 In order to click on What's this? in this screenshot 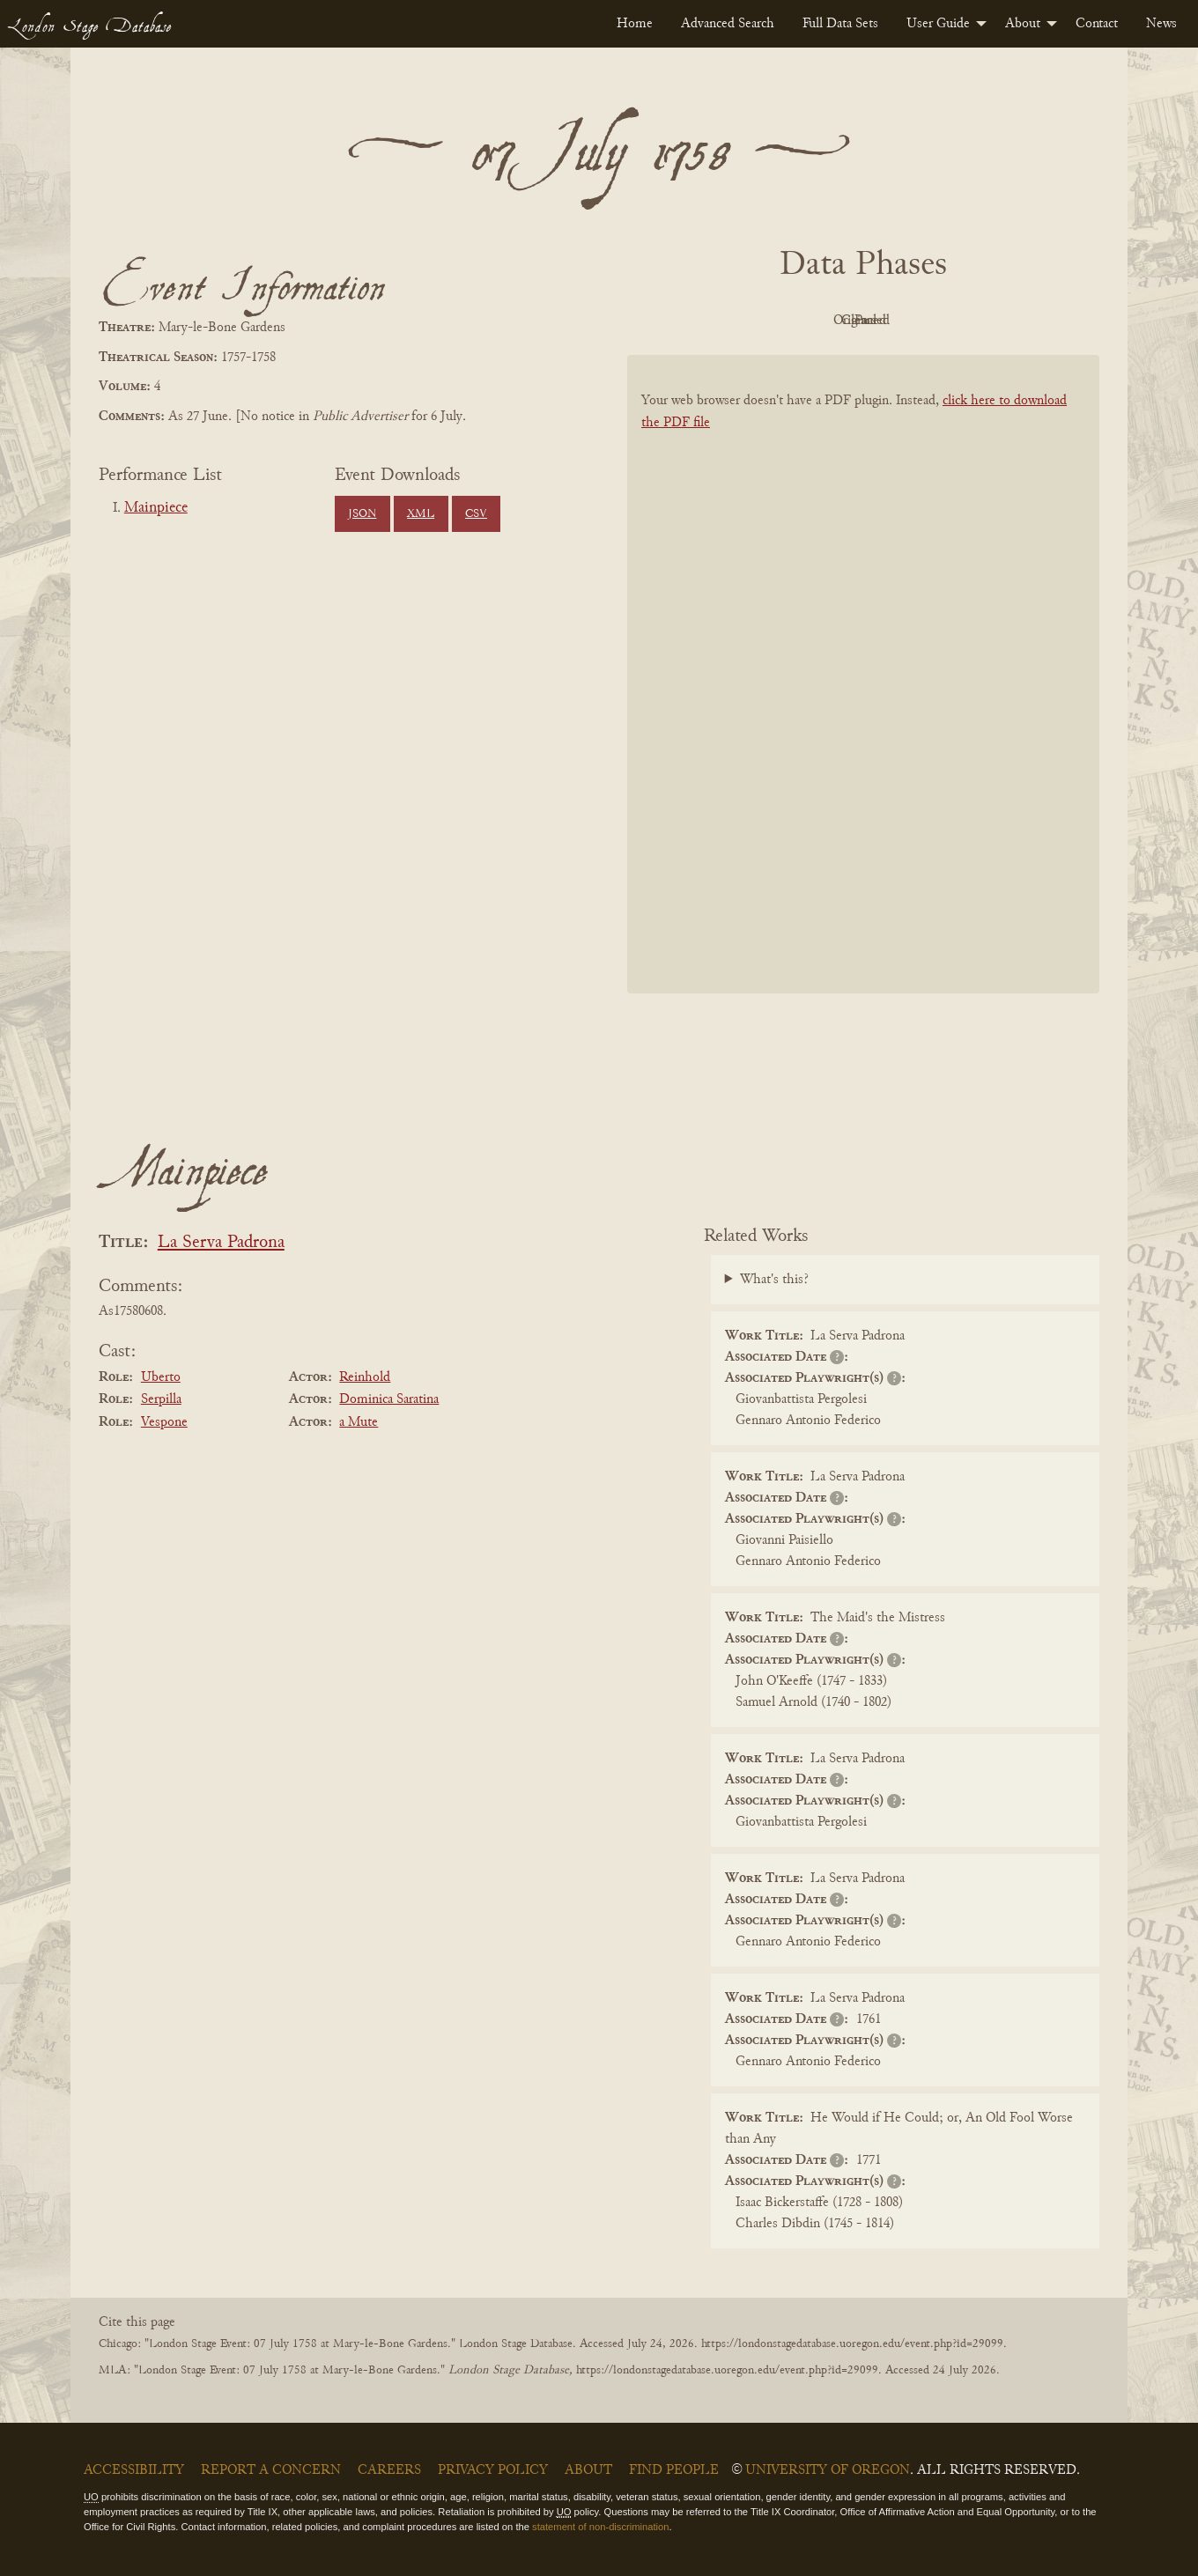, I will do `click(774, 1280)`.